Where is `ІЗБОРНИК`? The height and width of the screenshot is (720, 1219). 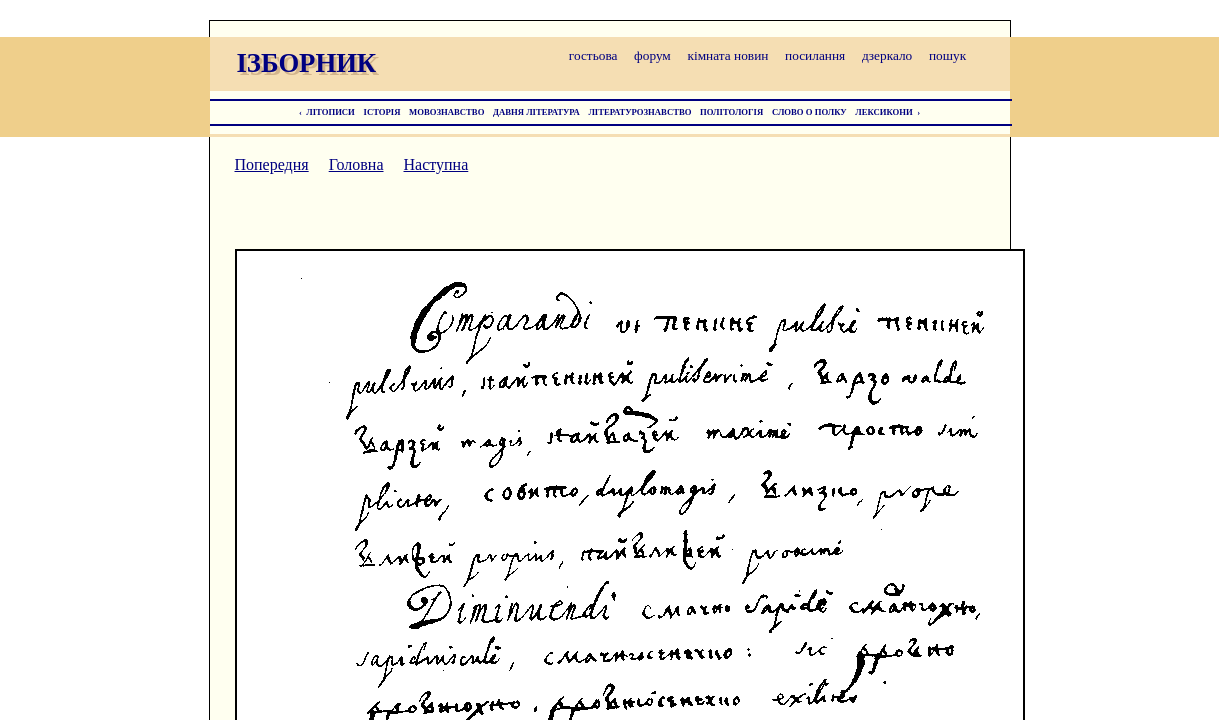 ІЗБОРНИК is located at coordinates (307, 63).